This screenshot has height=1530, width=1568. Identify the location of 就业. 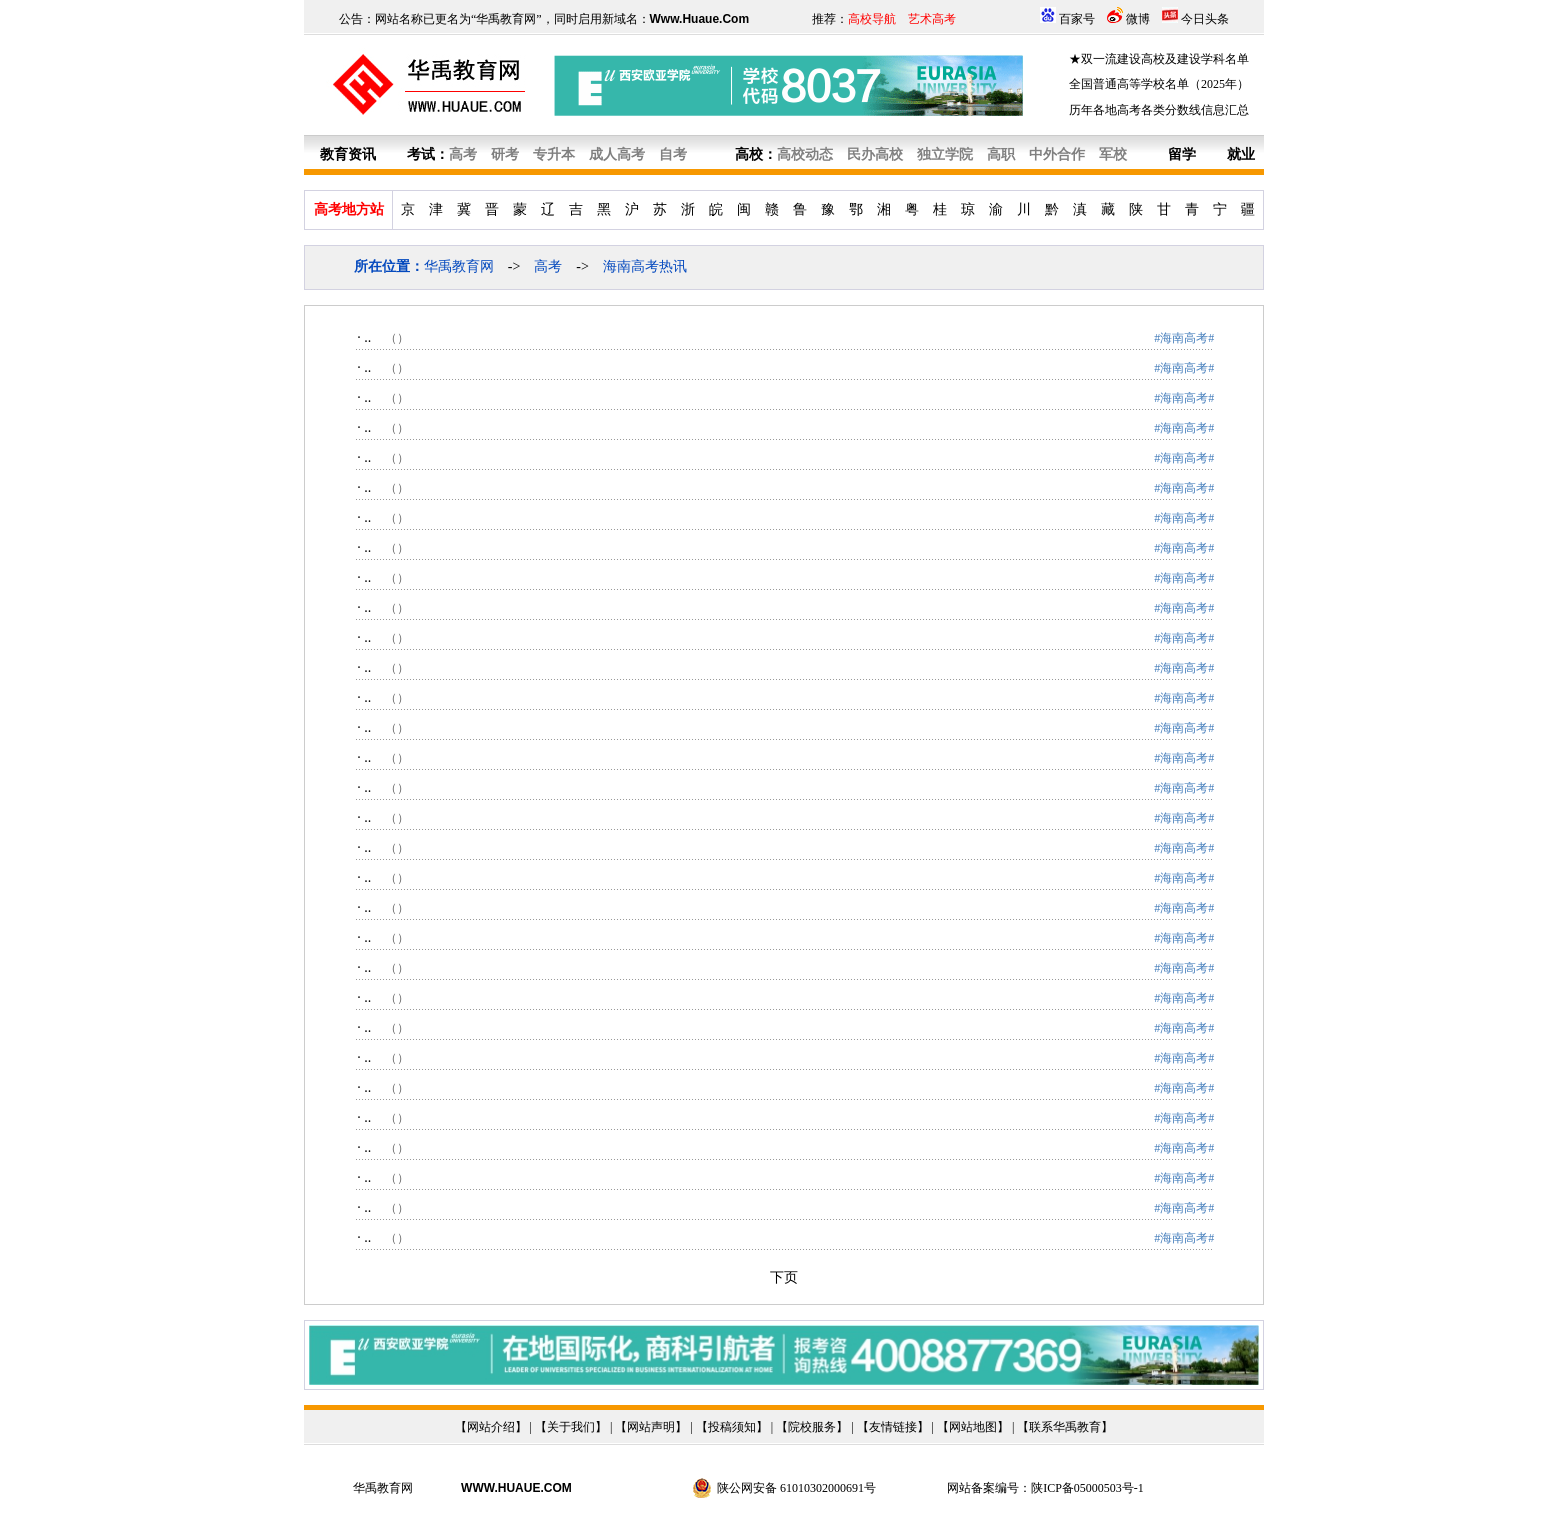
(1241, 154).